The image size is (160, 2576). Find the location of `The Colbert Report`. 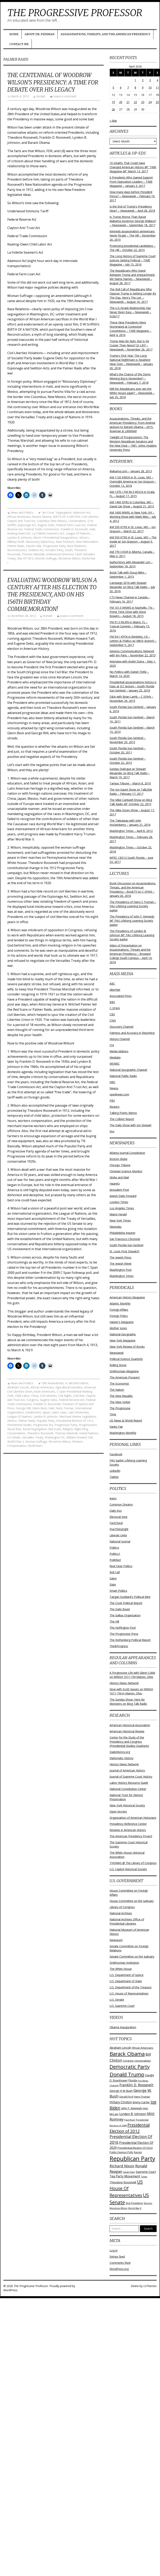

The Colbert Report is located at coordinates (122, 1119).